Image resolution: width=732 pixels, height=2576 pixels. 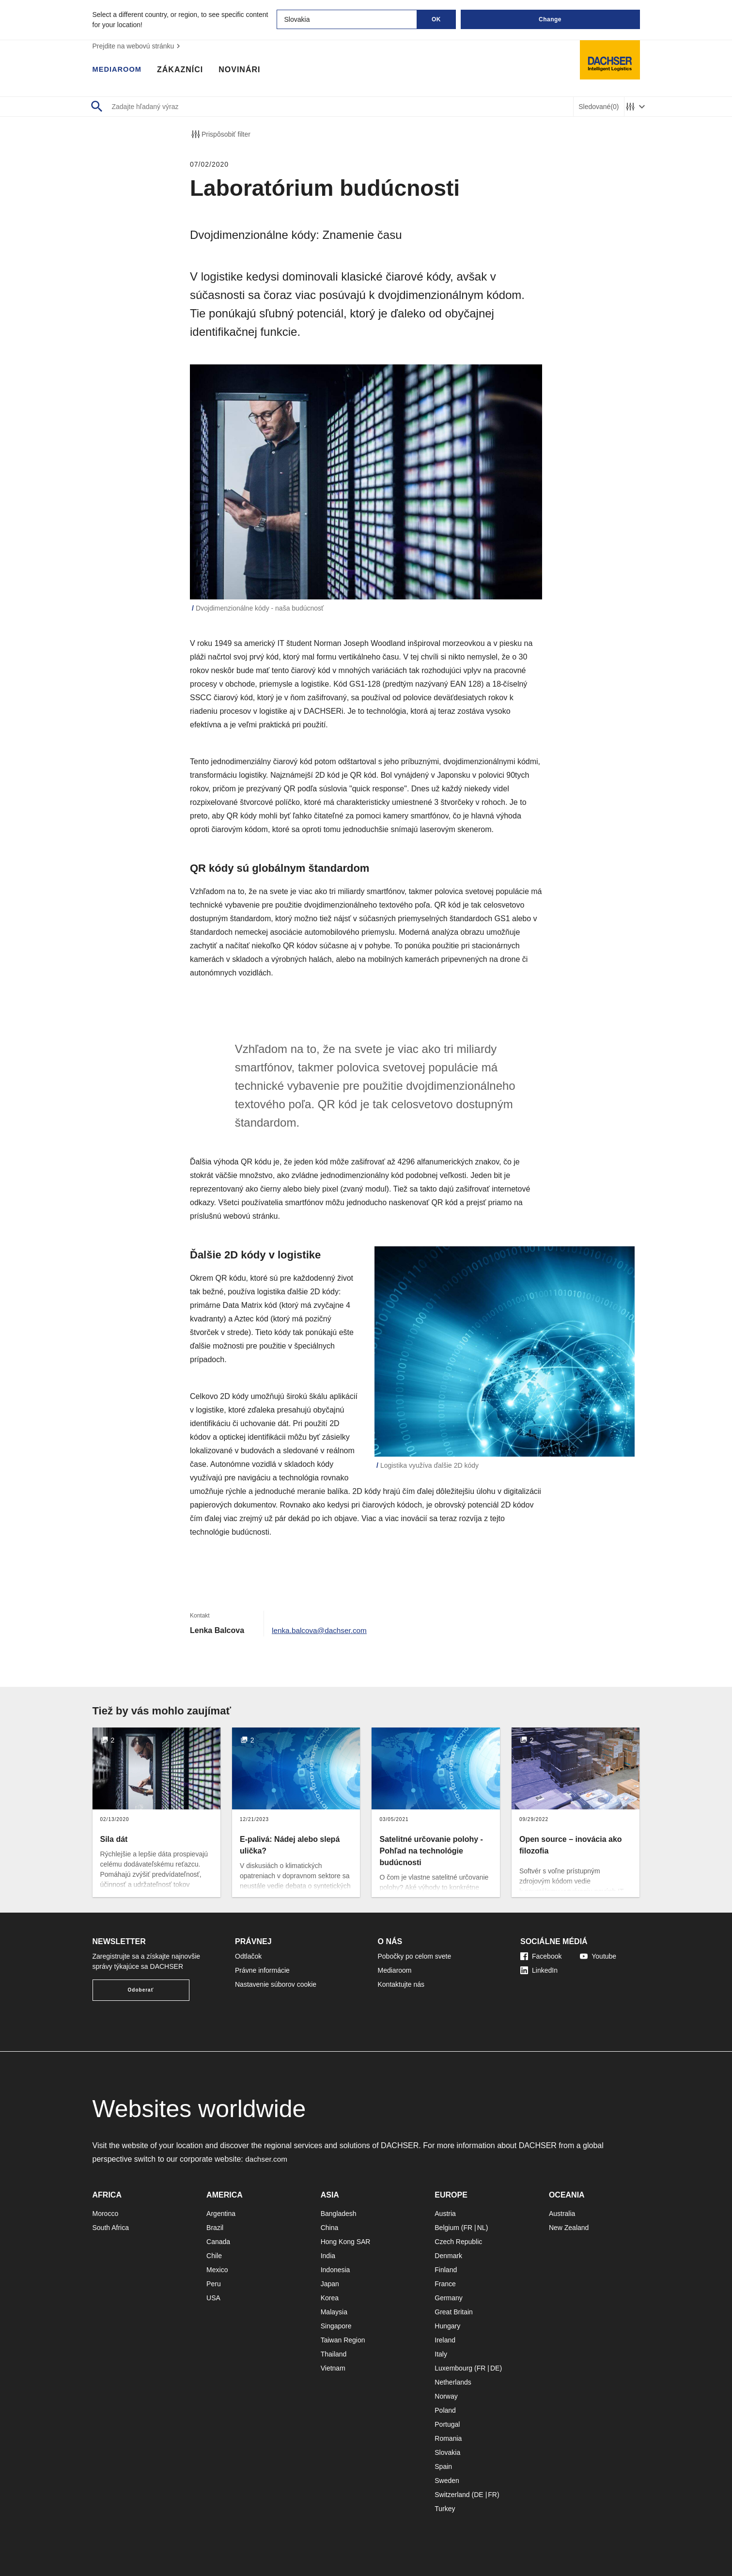 I want to click on Taiwan Region, so click(x=343, y=2340).